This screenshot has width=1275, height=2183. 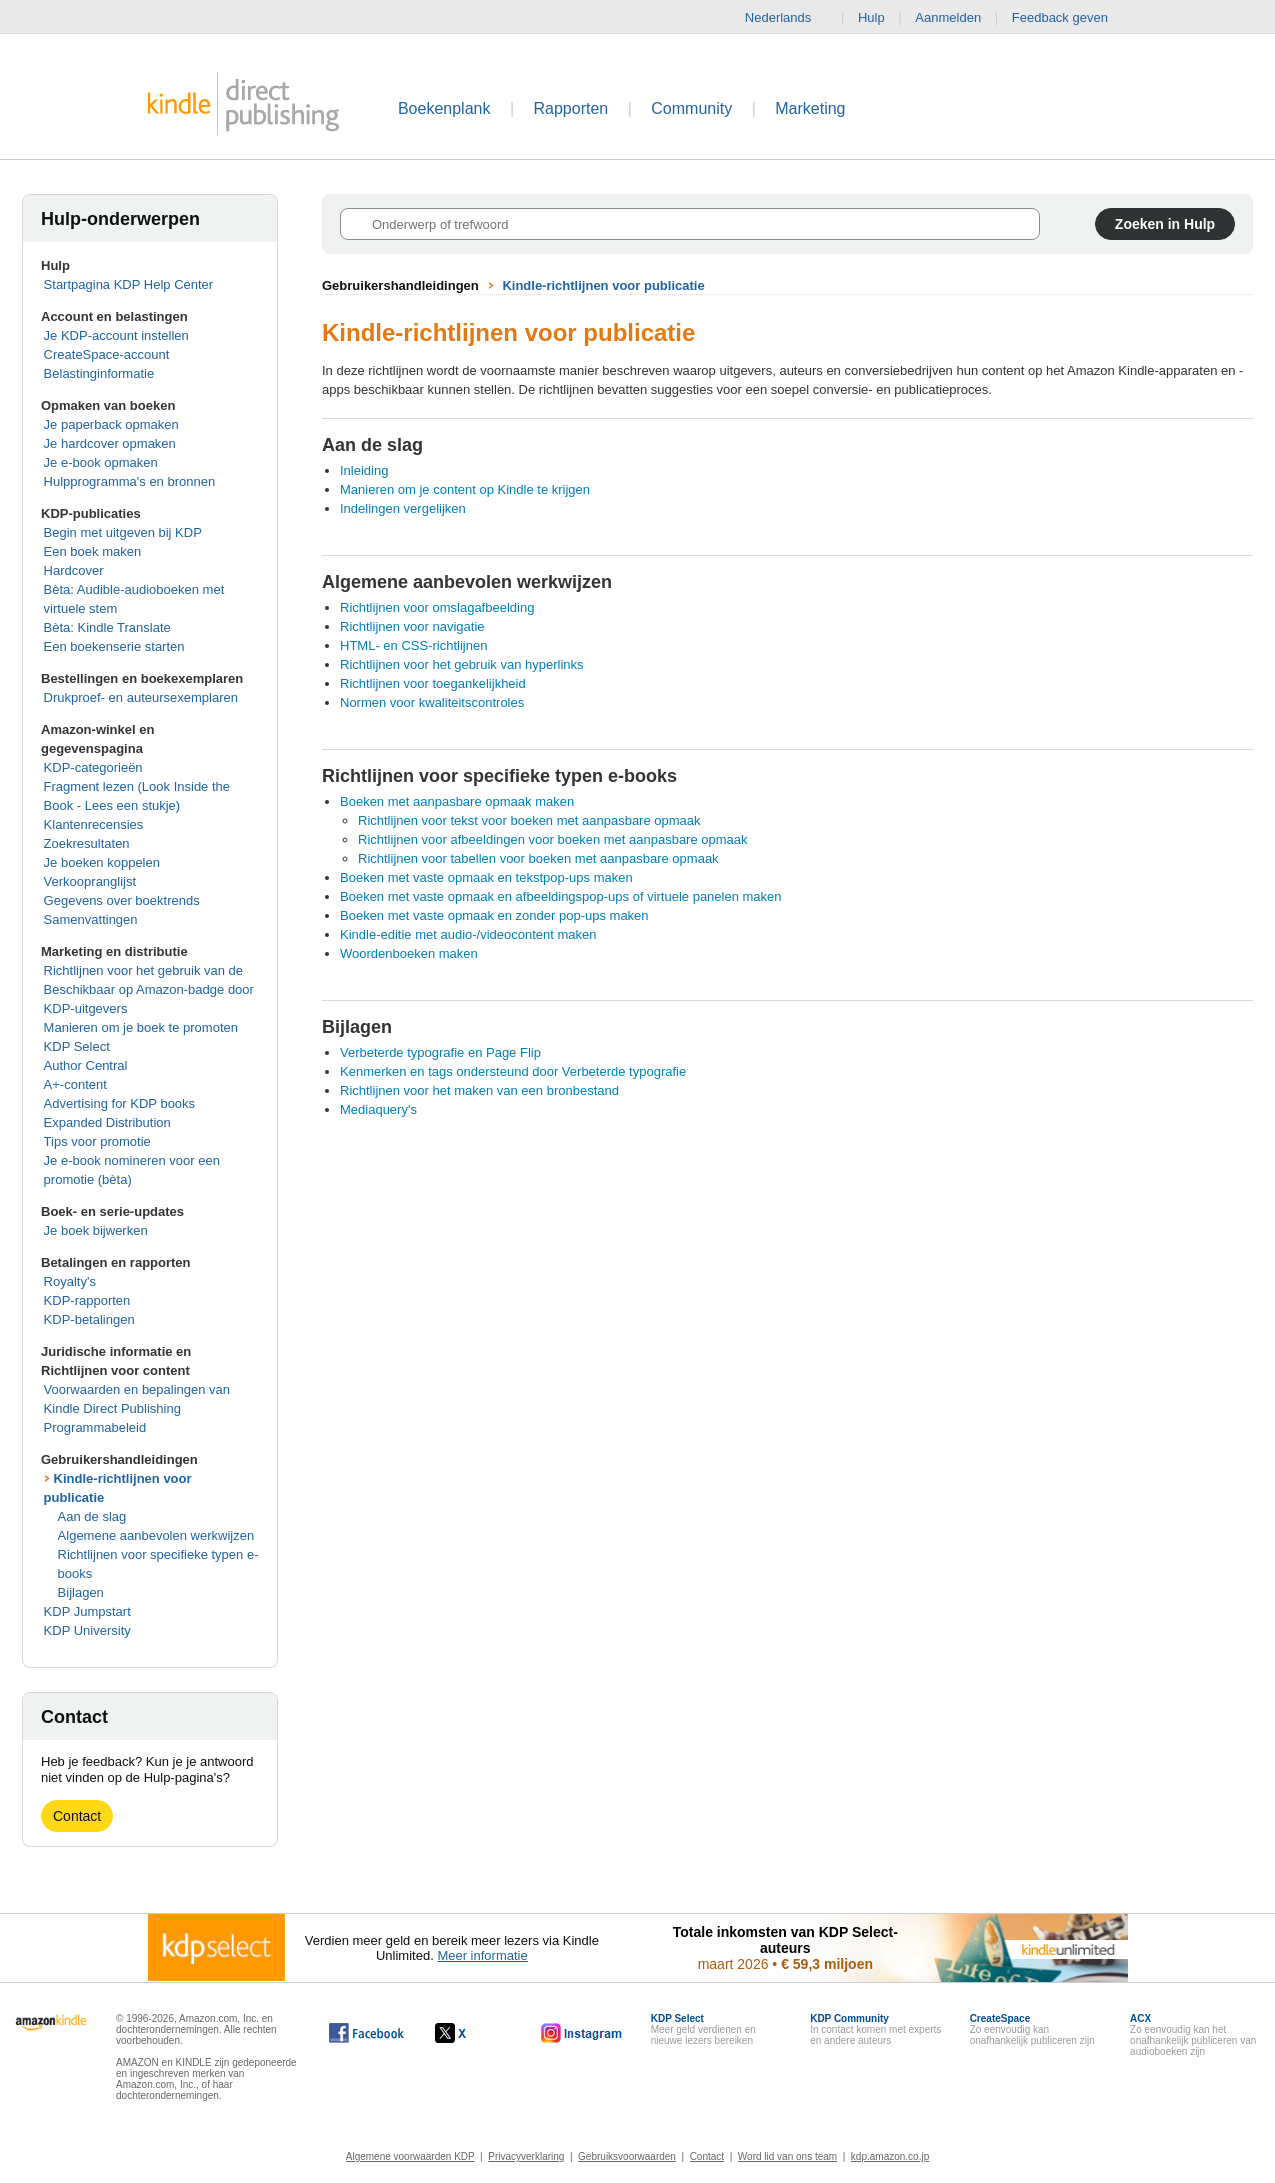 What do you see at coordinates (366, 2033) in the screenshot?
I see `[Kindle Direct Publishing op Facebook wordt in een nieuw venster geopend.]` at bounding box center [366, 2033].